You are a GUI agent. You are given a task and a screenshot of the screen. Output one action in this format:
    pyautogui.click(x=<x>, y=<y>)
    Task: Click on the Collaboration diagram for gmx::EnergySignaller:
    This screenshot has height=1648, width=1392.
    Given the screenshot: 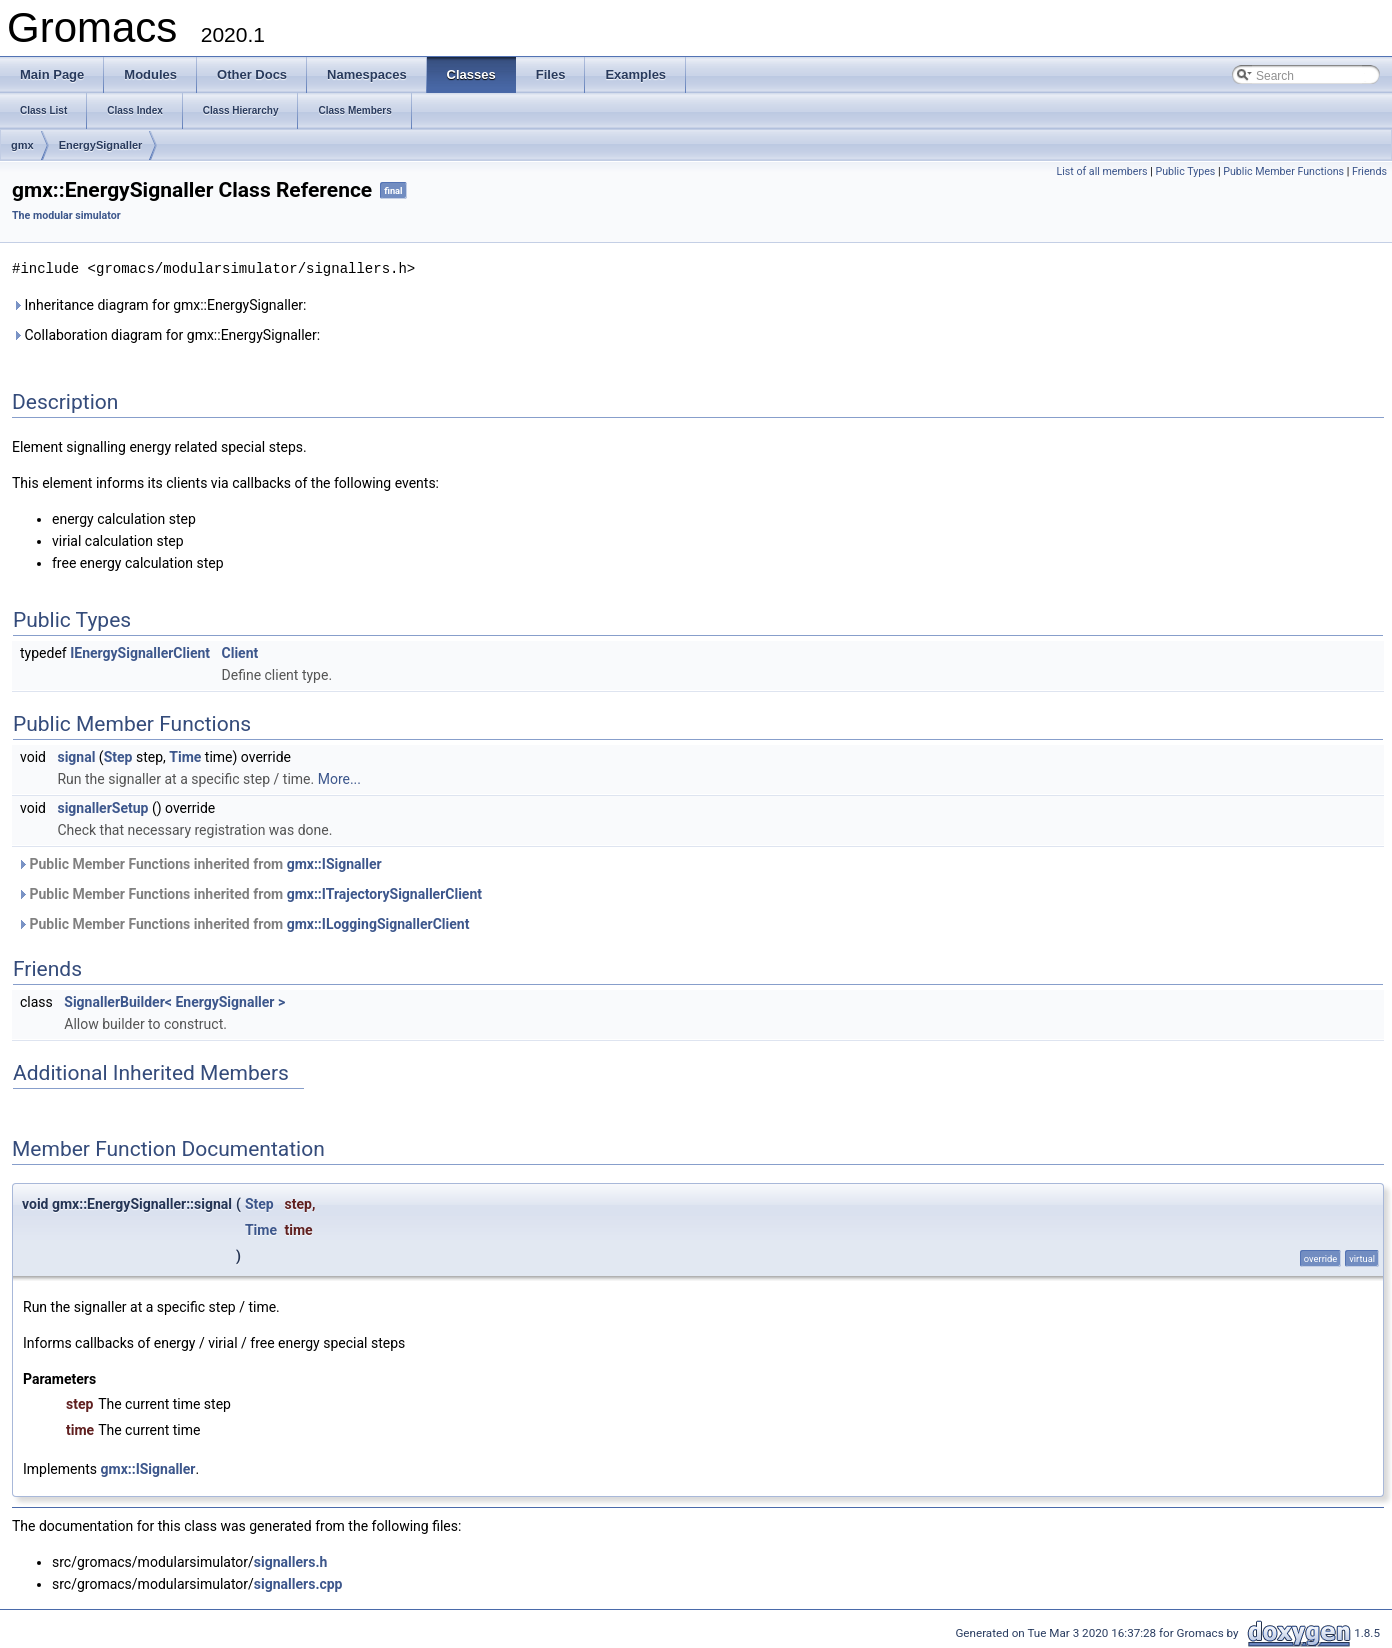 What is the action you would take?
    pyautogui.click(x=166, y=334)
    